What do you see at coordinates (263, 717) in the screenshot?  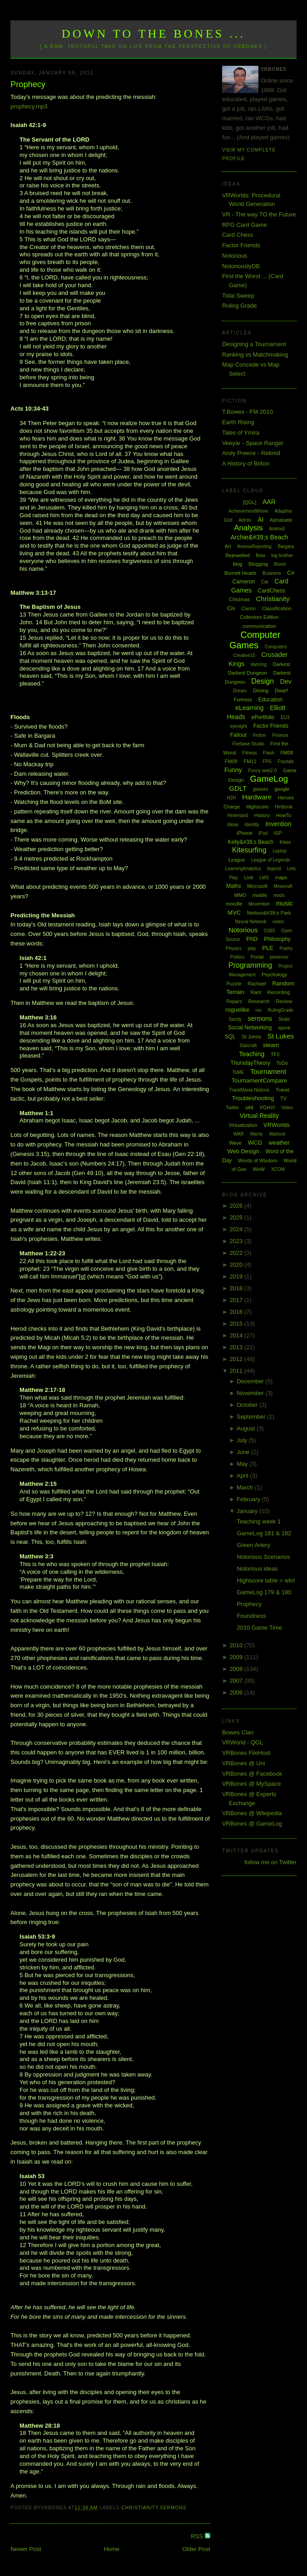 I see `ePortfolio` at bounding box center [263, 717].